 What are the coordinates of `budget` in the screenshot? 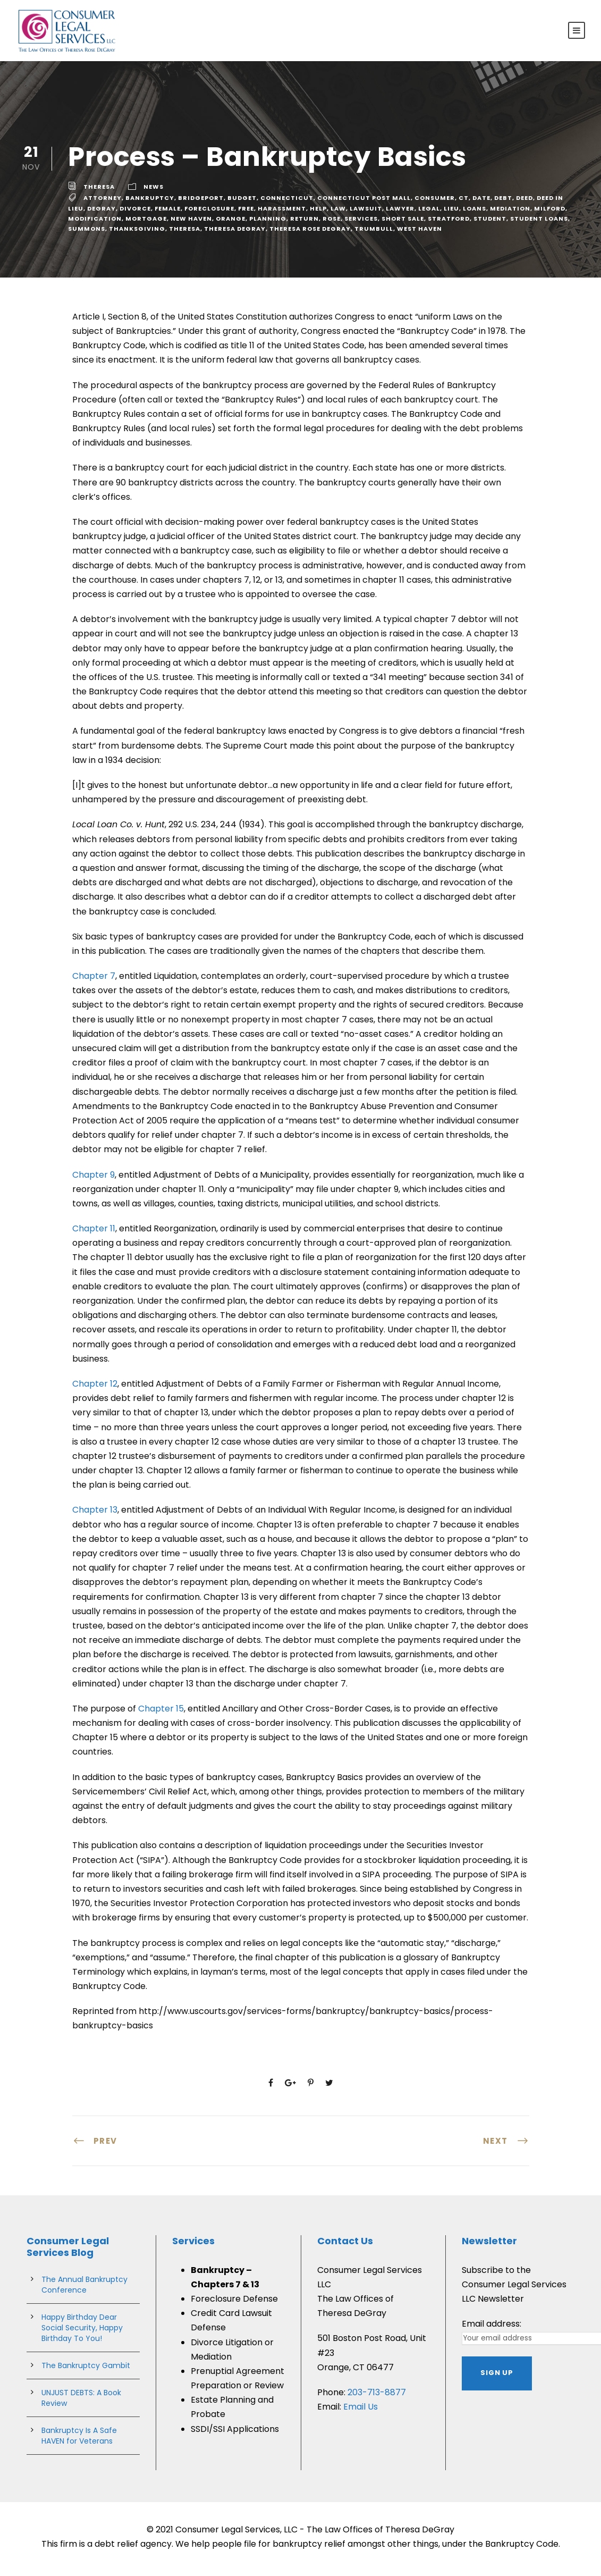 It's located at (242, 202).